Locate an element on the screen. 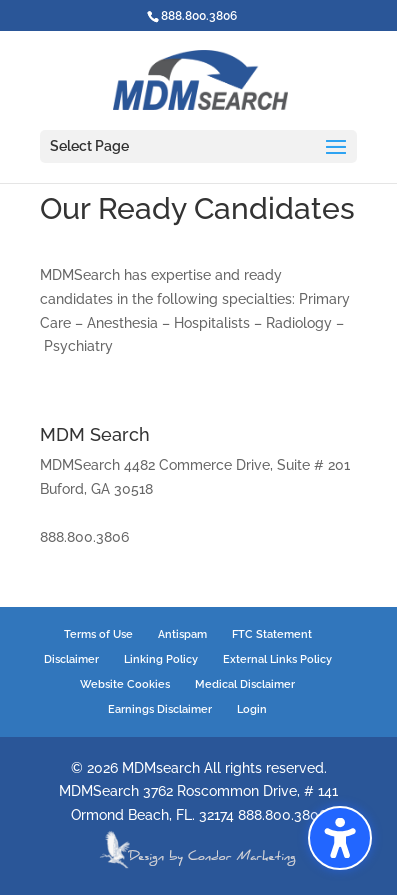 The width and height of the screenshot is (397, 895). Medical Disclaimer is located at coordinates (245, 684).